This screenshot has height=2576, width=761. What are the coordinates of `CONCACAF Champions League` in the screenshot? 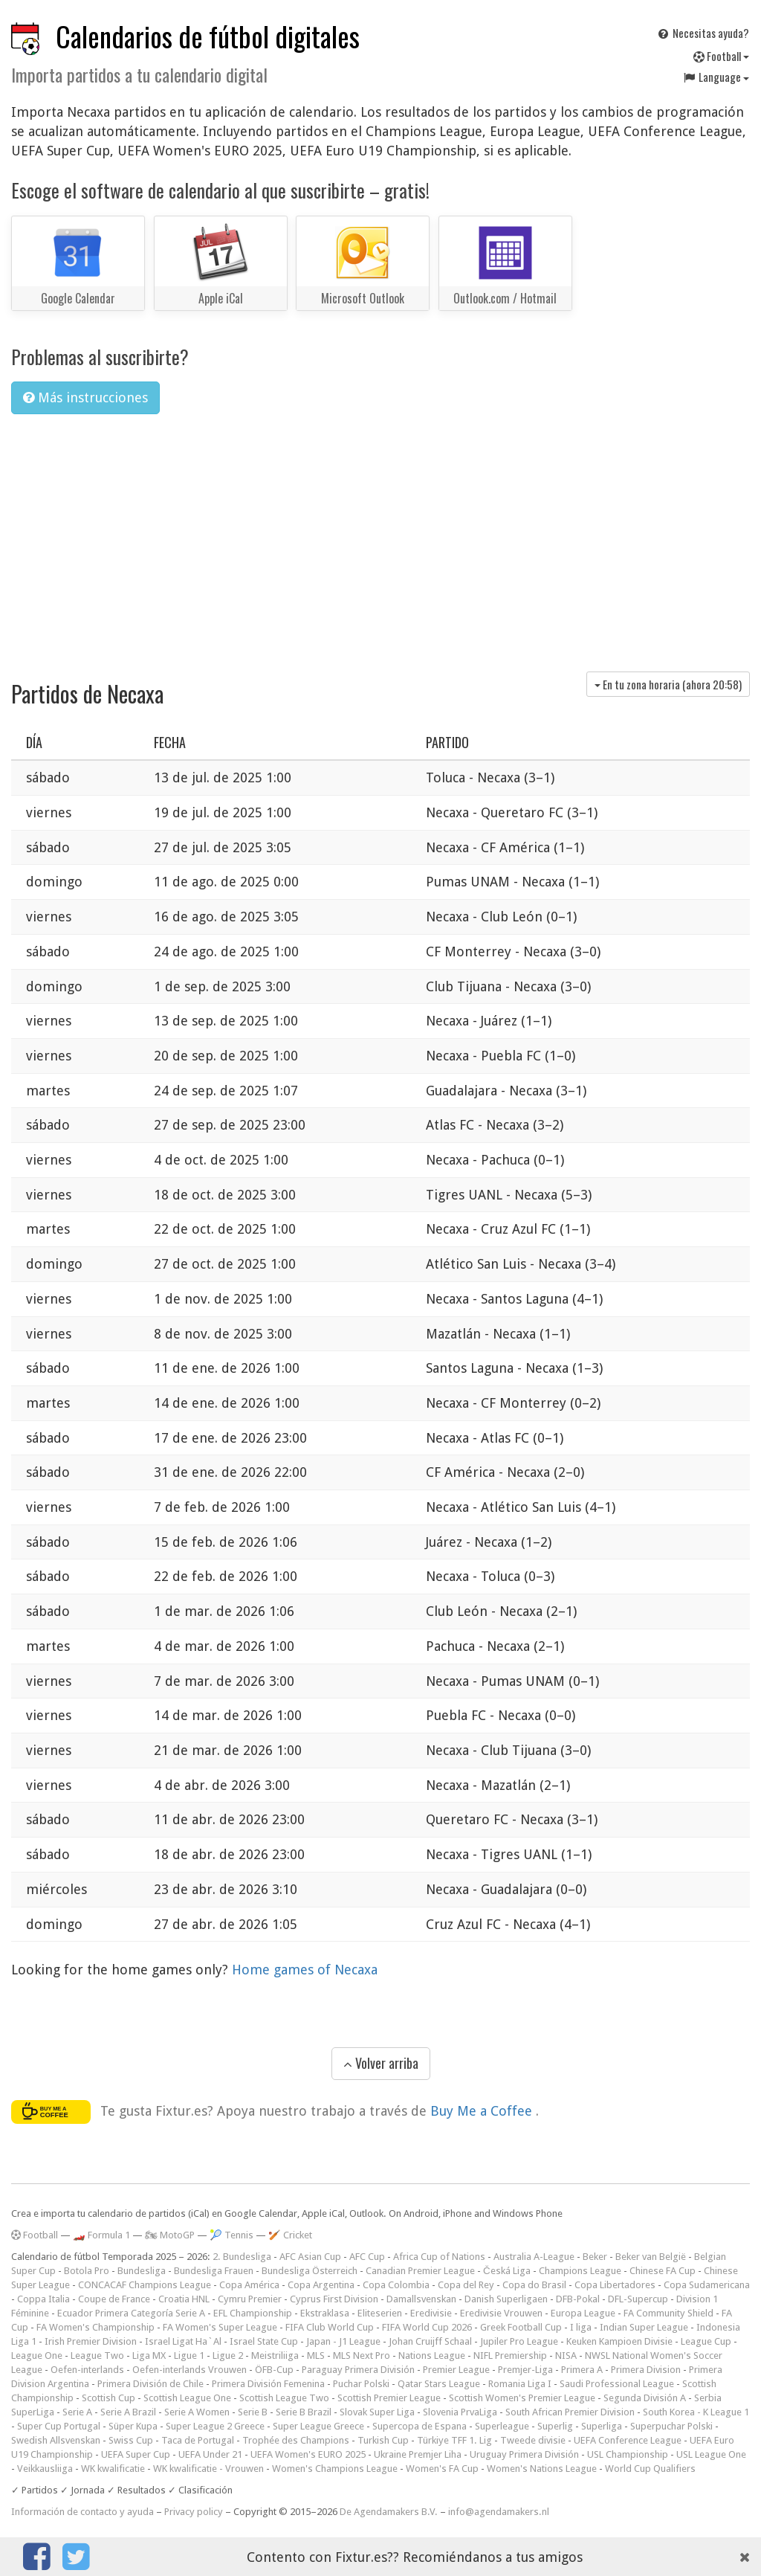 It's located at (144, 2284).